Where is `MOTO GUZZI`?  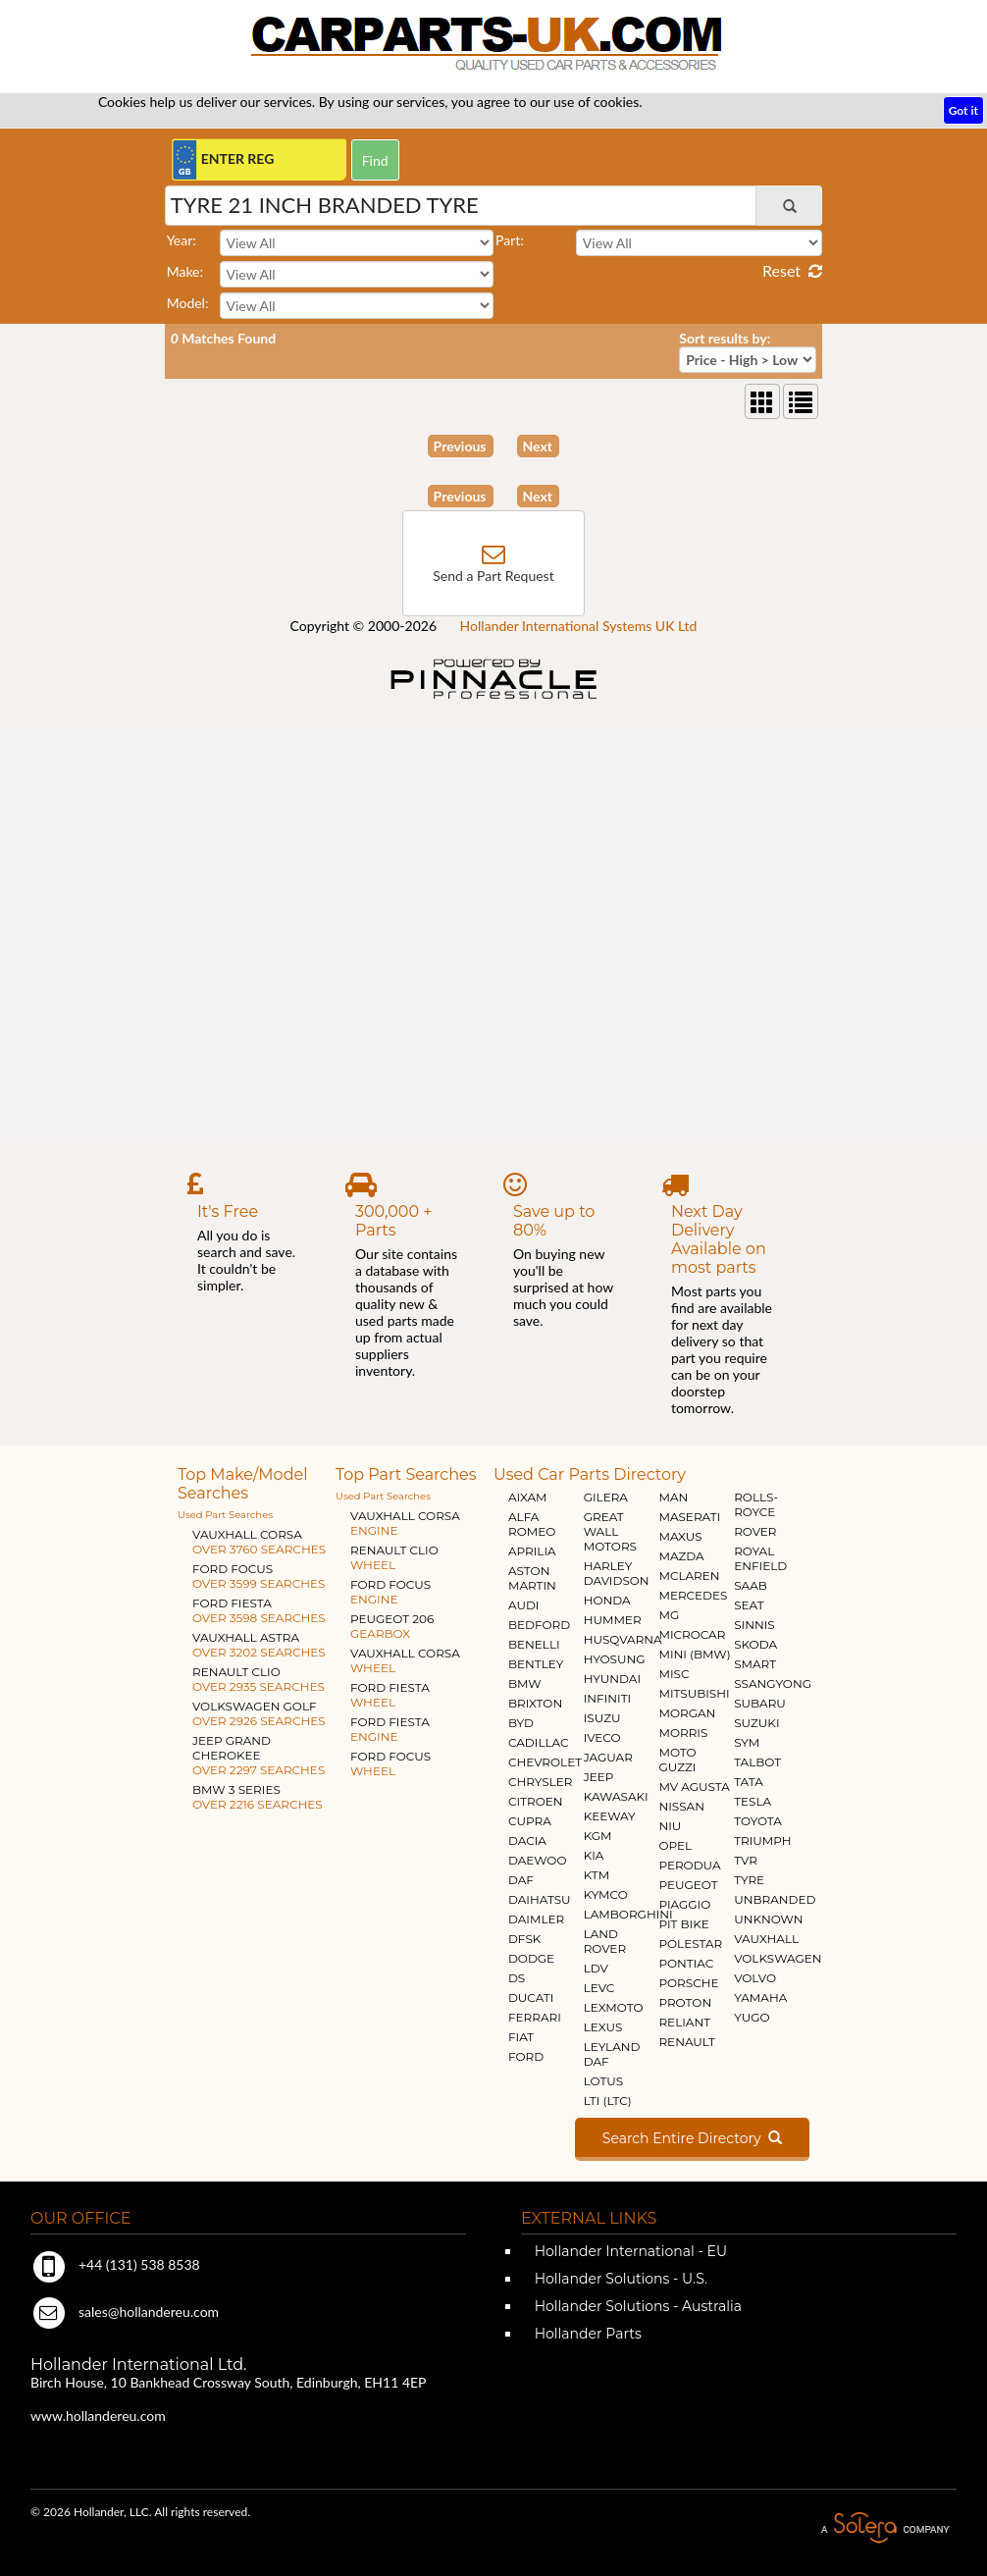
MOTO GUZZI is located at coordinates (677, 1759).